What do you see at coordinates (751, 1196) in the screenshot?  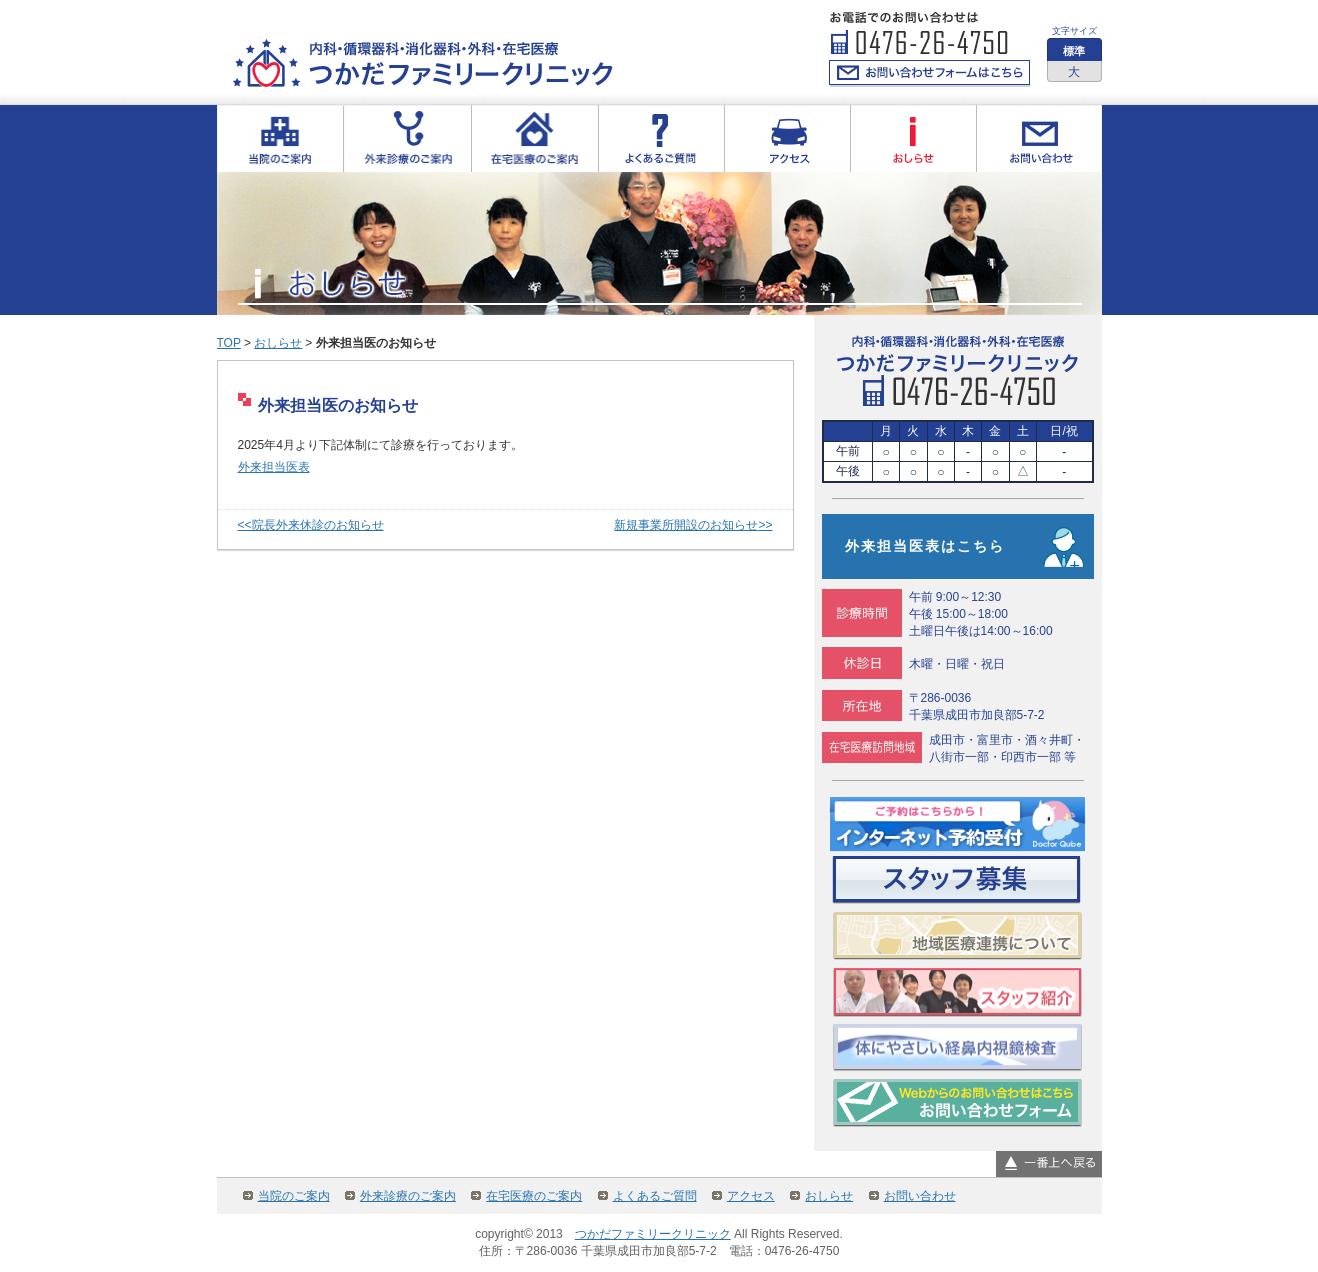 I see `アクセス` at bounding box center [751, 1196].